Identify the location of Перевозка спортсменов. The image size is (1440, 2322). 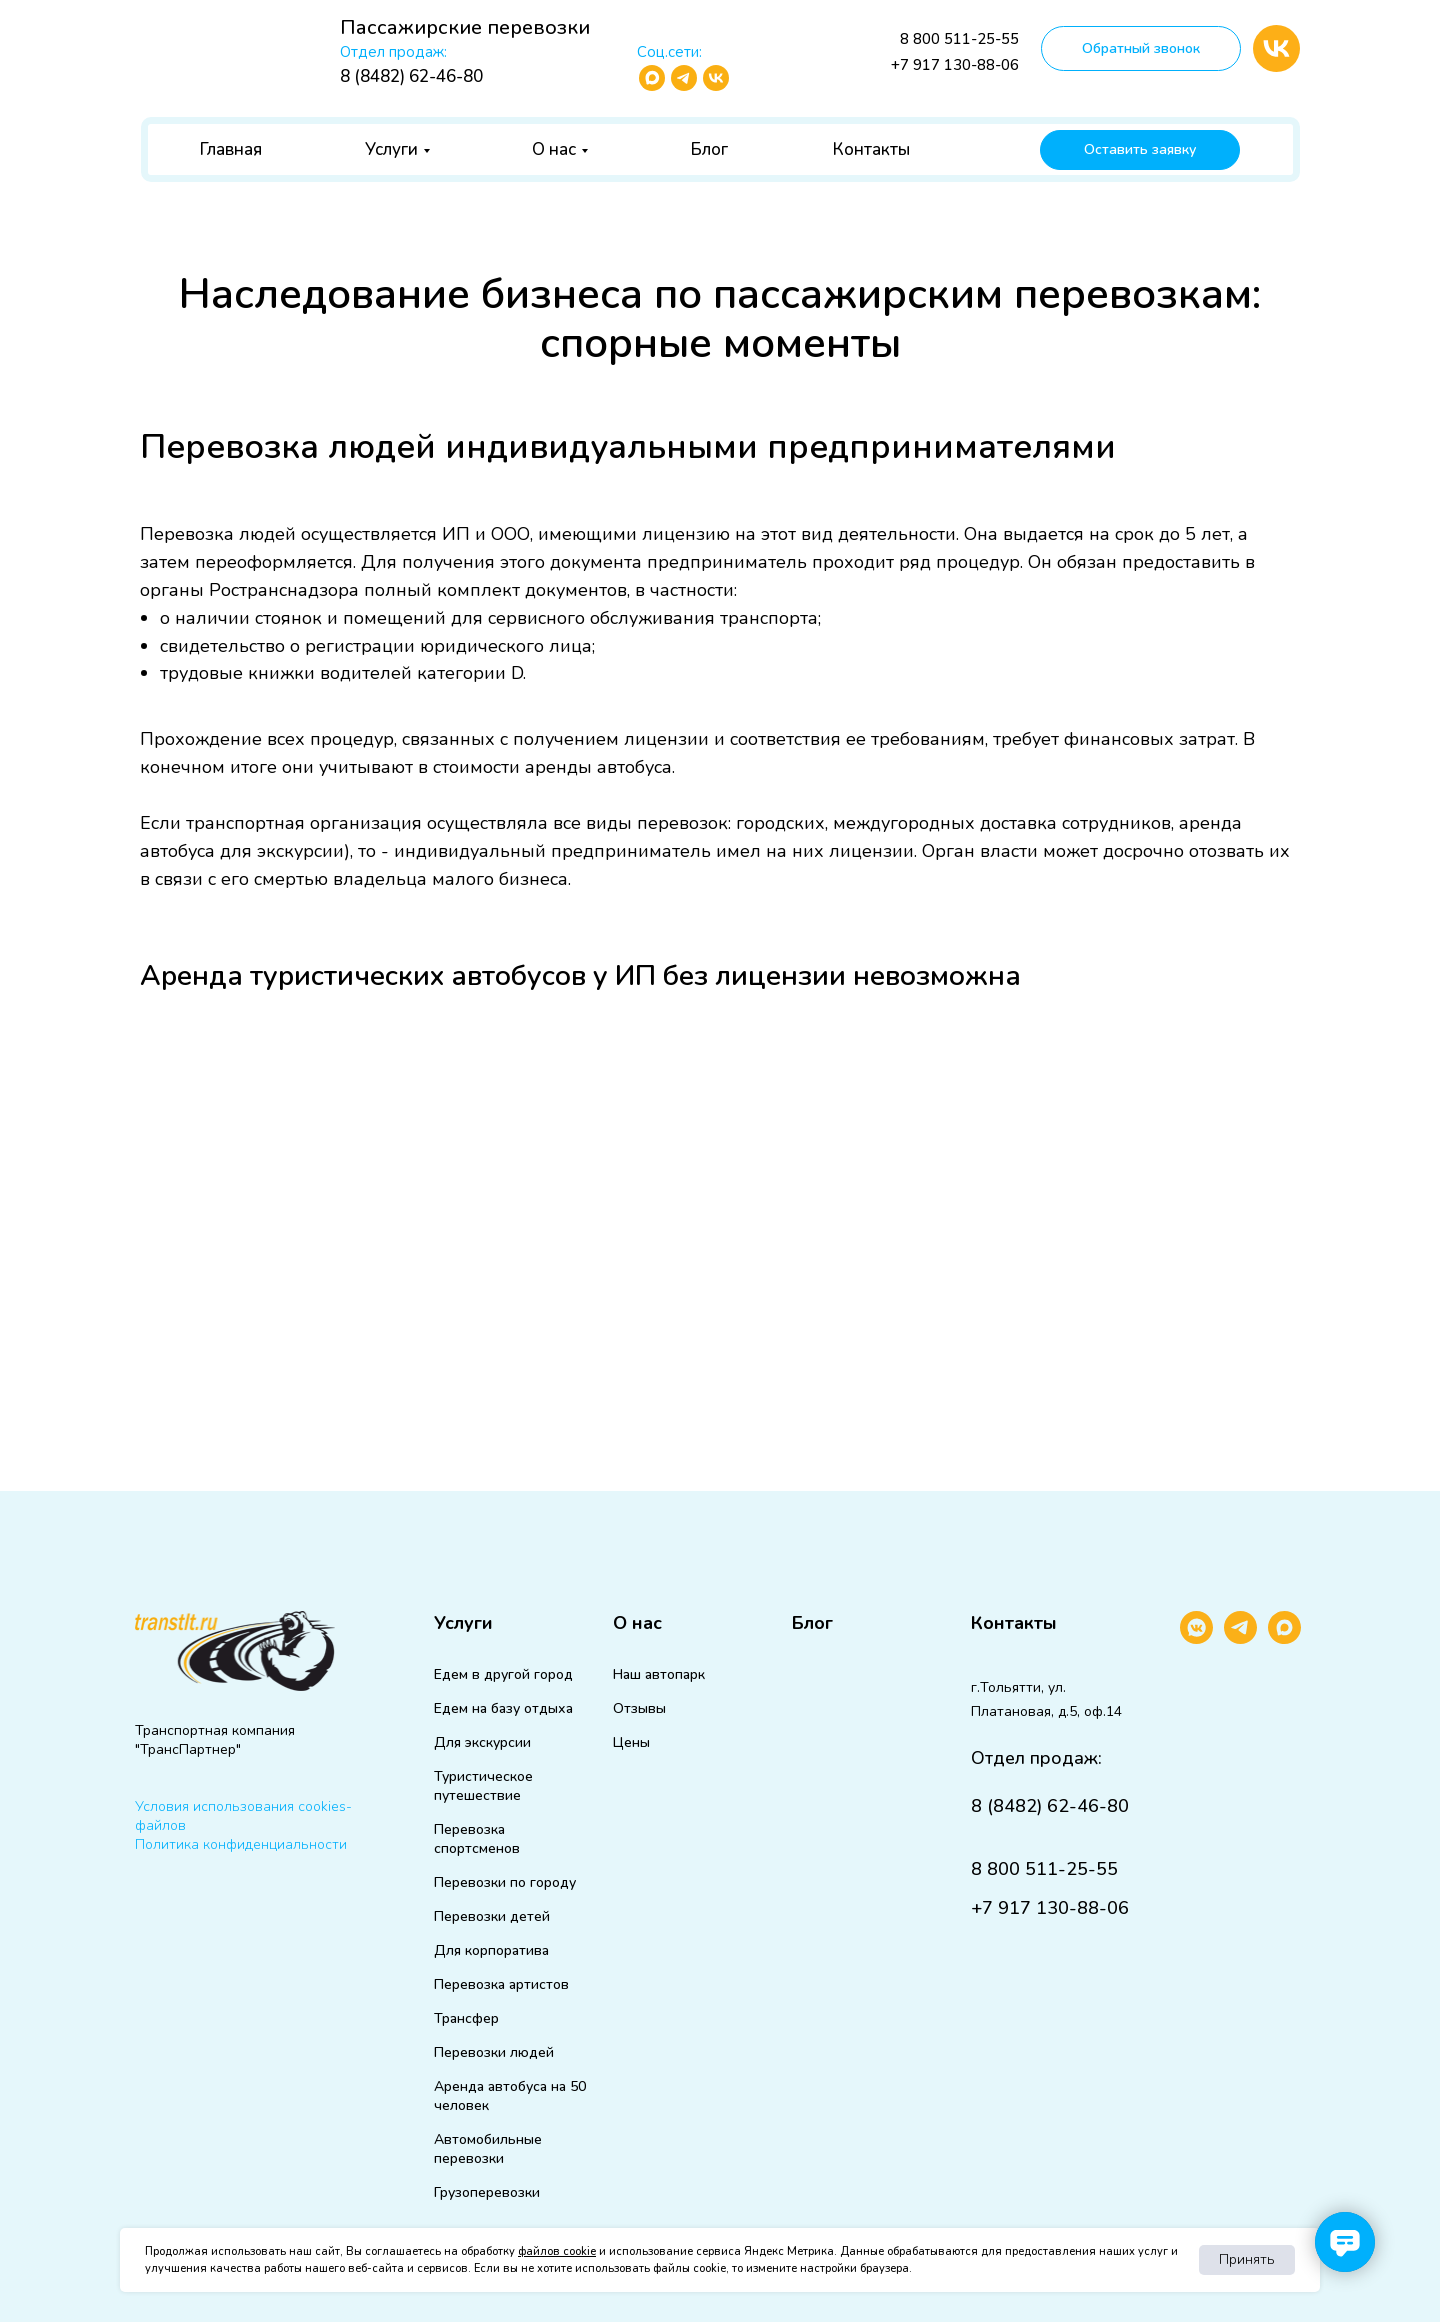
(477, 1839).